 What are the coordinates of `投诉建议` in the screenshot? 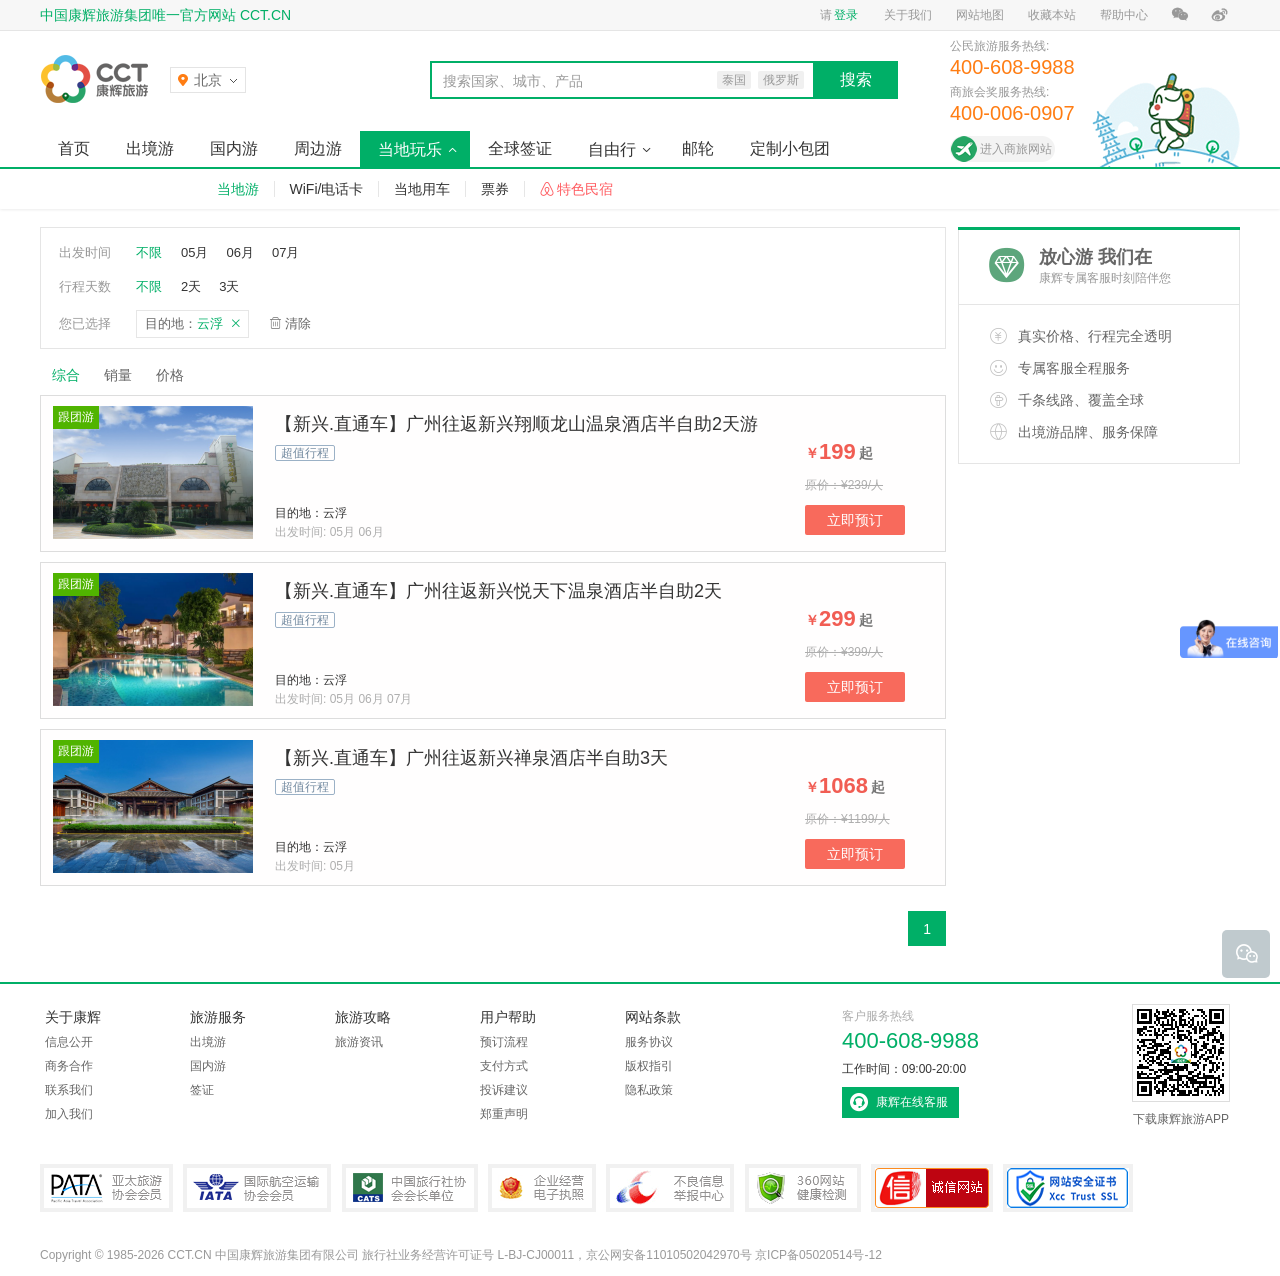 It's located at (504, 1090).